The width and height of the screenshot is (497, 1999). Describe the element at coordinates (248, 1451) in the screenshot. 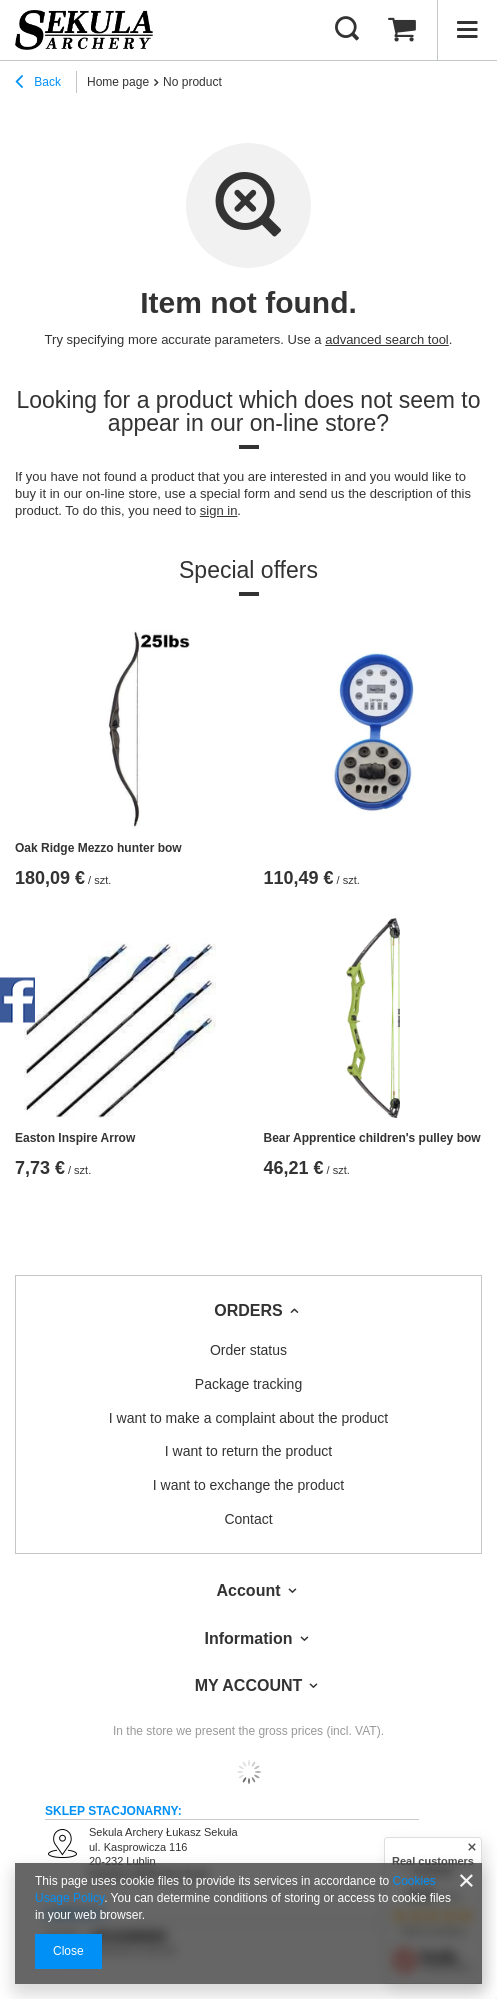

I see `I want to return the product` at that location.